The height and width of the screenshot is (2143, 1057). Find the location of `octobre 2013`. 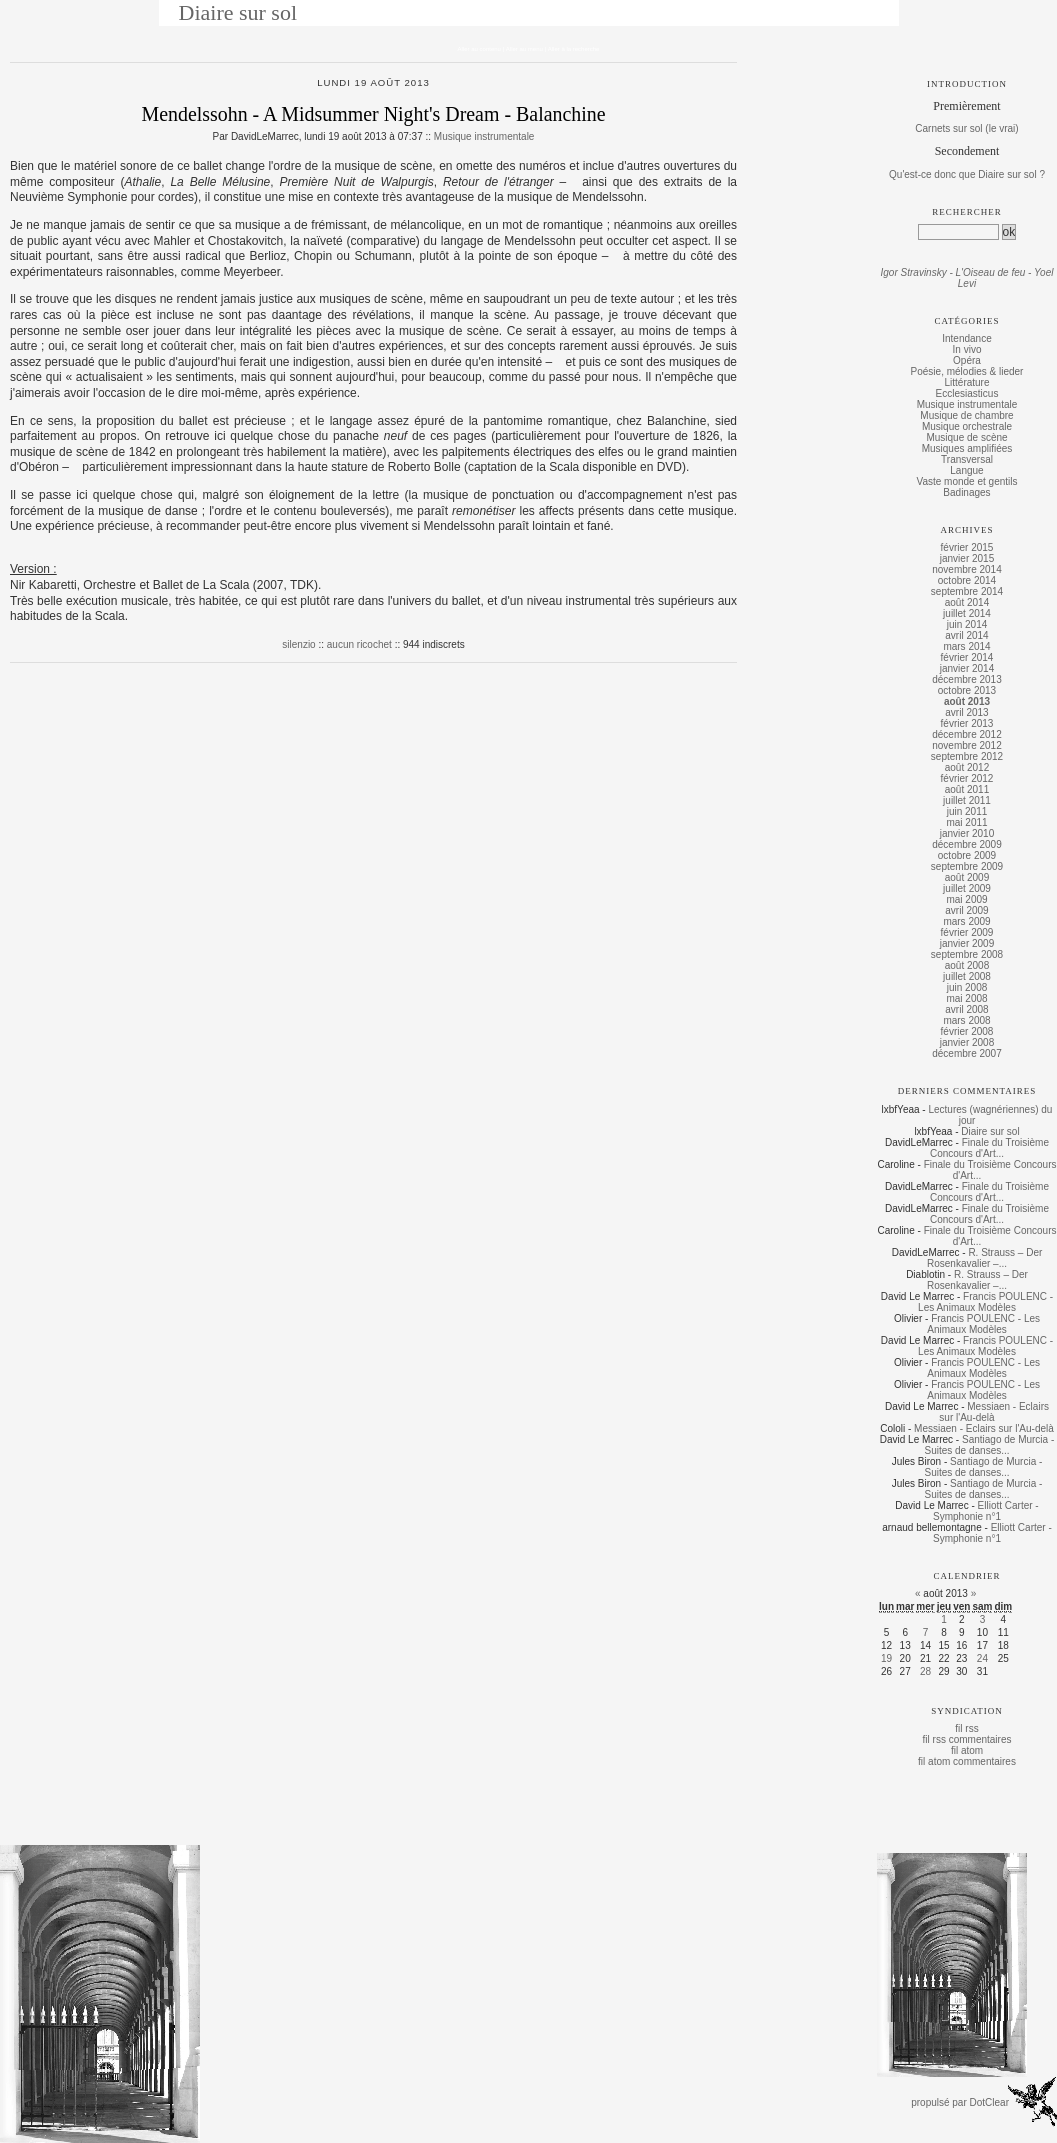

octobre 2013 is located at coordinates (967, 690).